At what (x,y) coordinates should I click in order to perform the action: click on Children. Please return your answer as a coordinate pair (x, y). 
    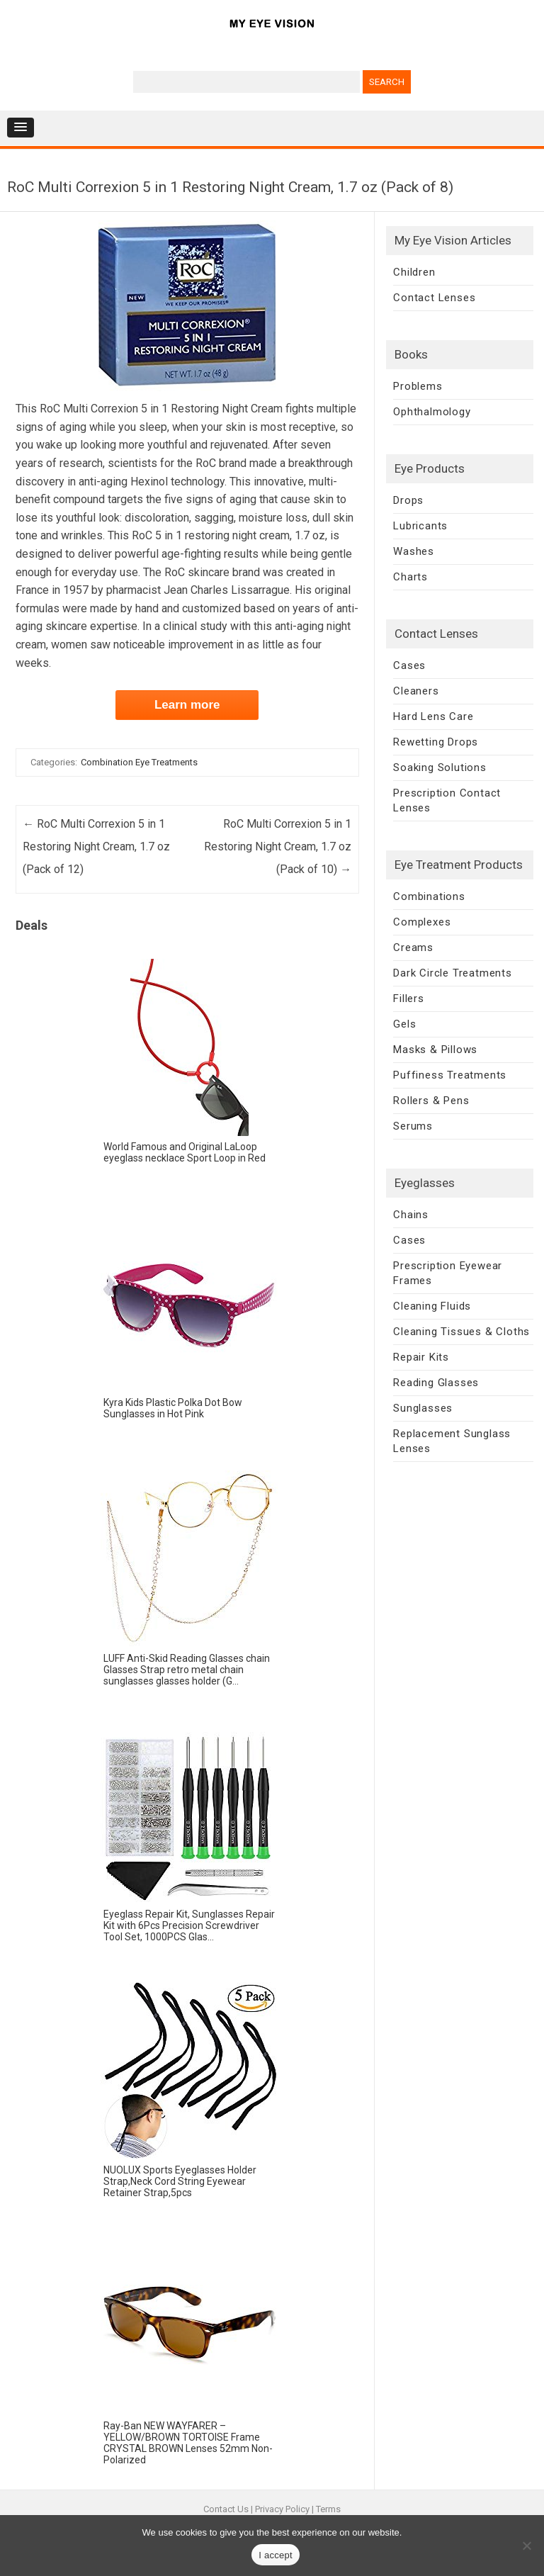
    Looking at the image, I should click on (414, 272).